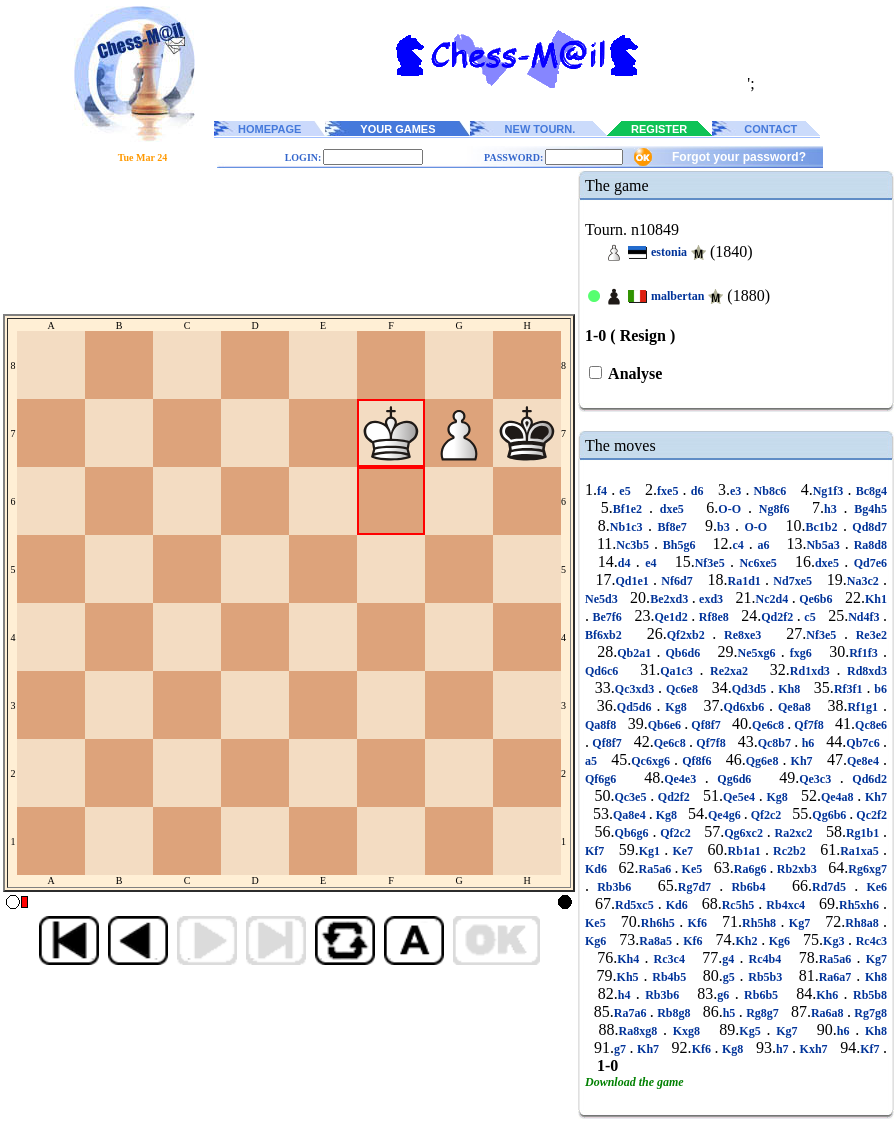  I want to click on Ra6g6, so click(752, 869).